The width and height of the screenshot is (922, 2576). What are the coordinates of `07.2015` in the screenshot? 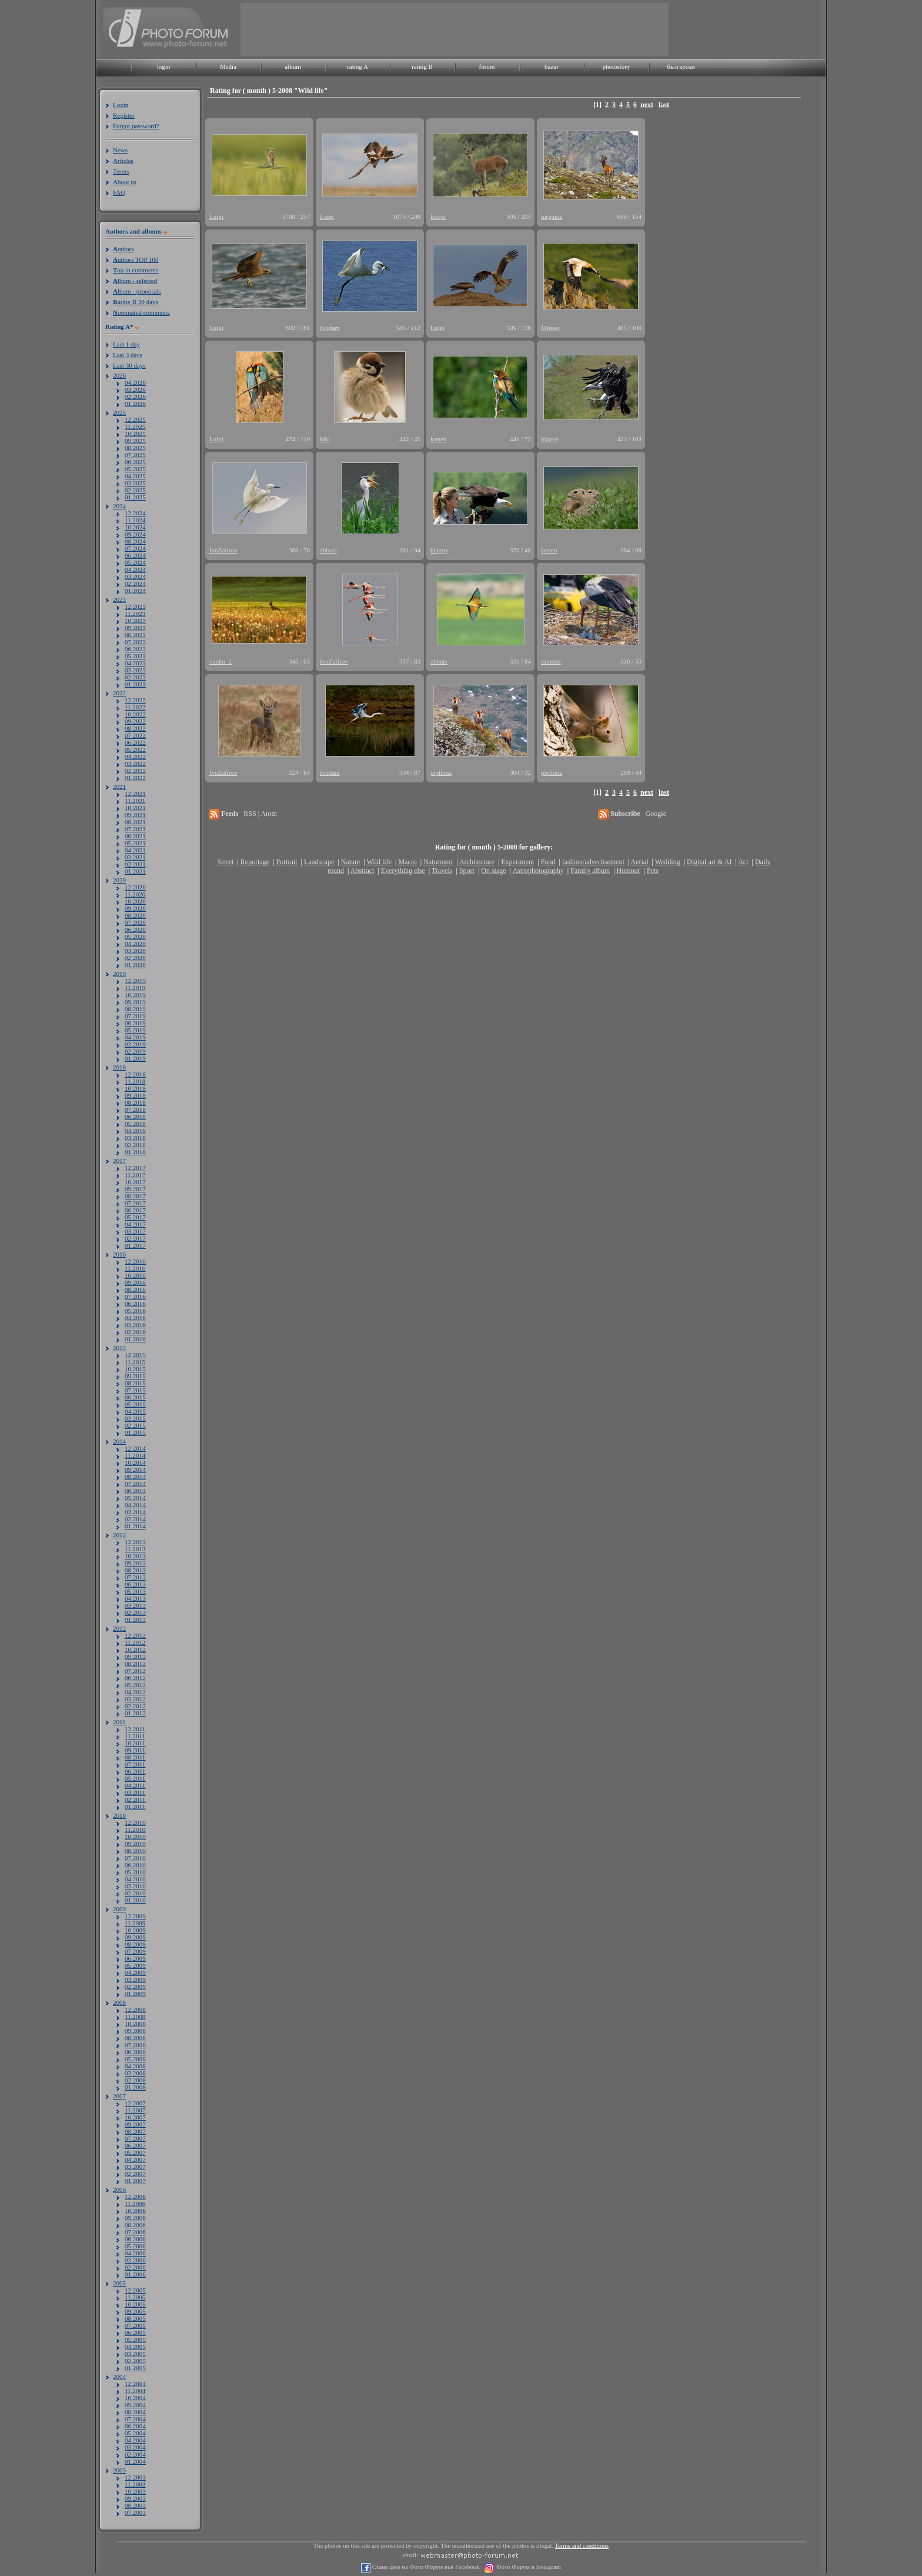 It's located at (135, 1390).